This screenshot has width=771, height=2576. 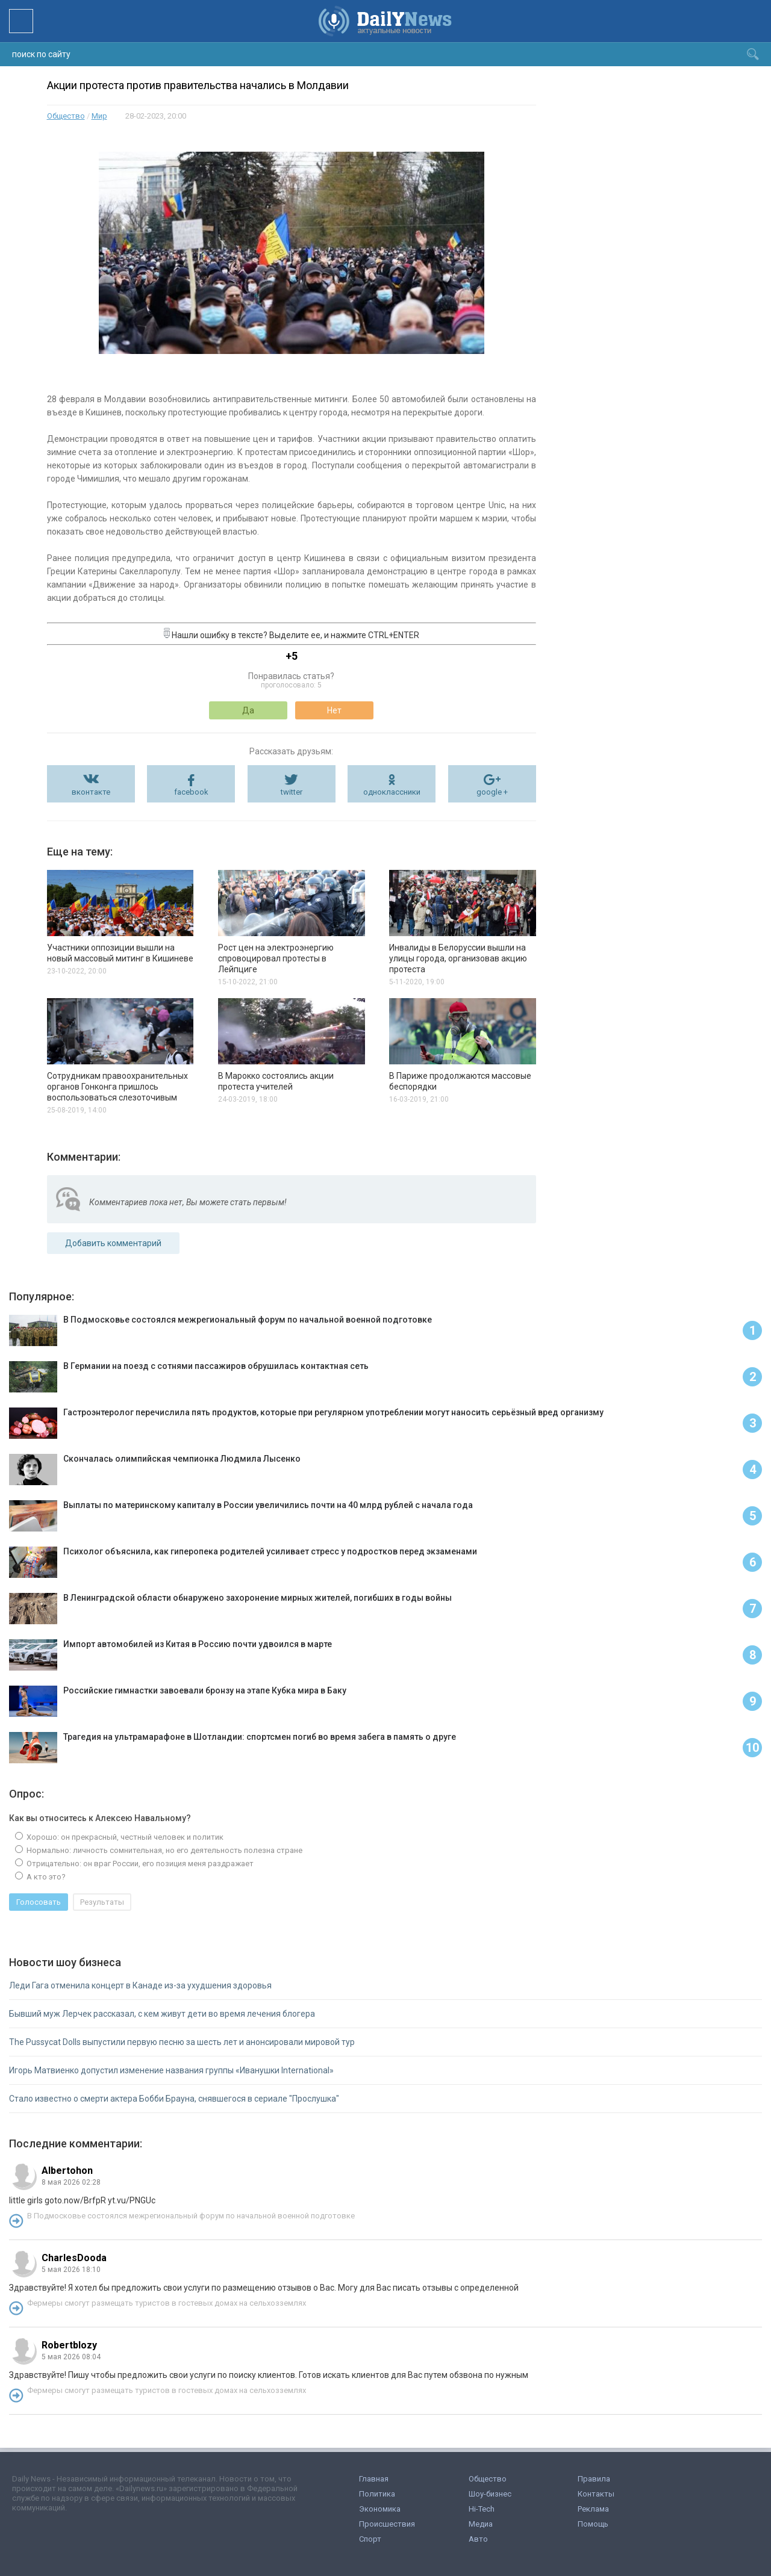 What do you see at coordinates (596, 2493) in the screenshot?
I see `Контакты` at bounding box center [596, 2493].